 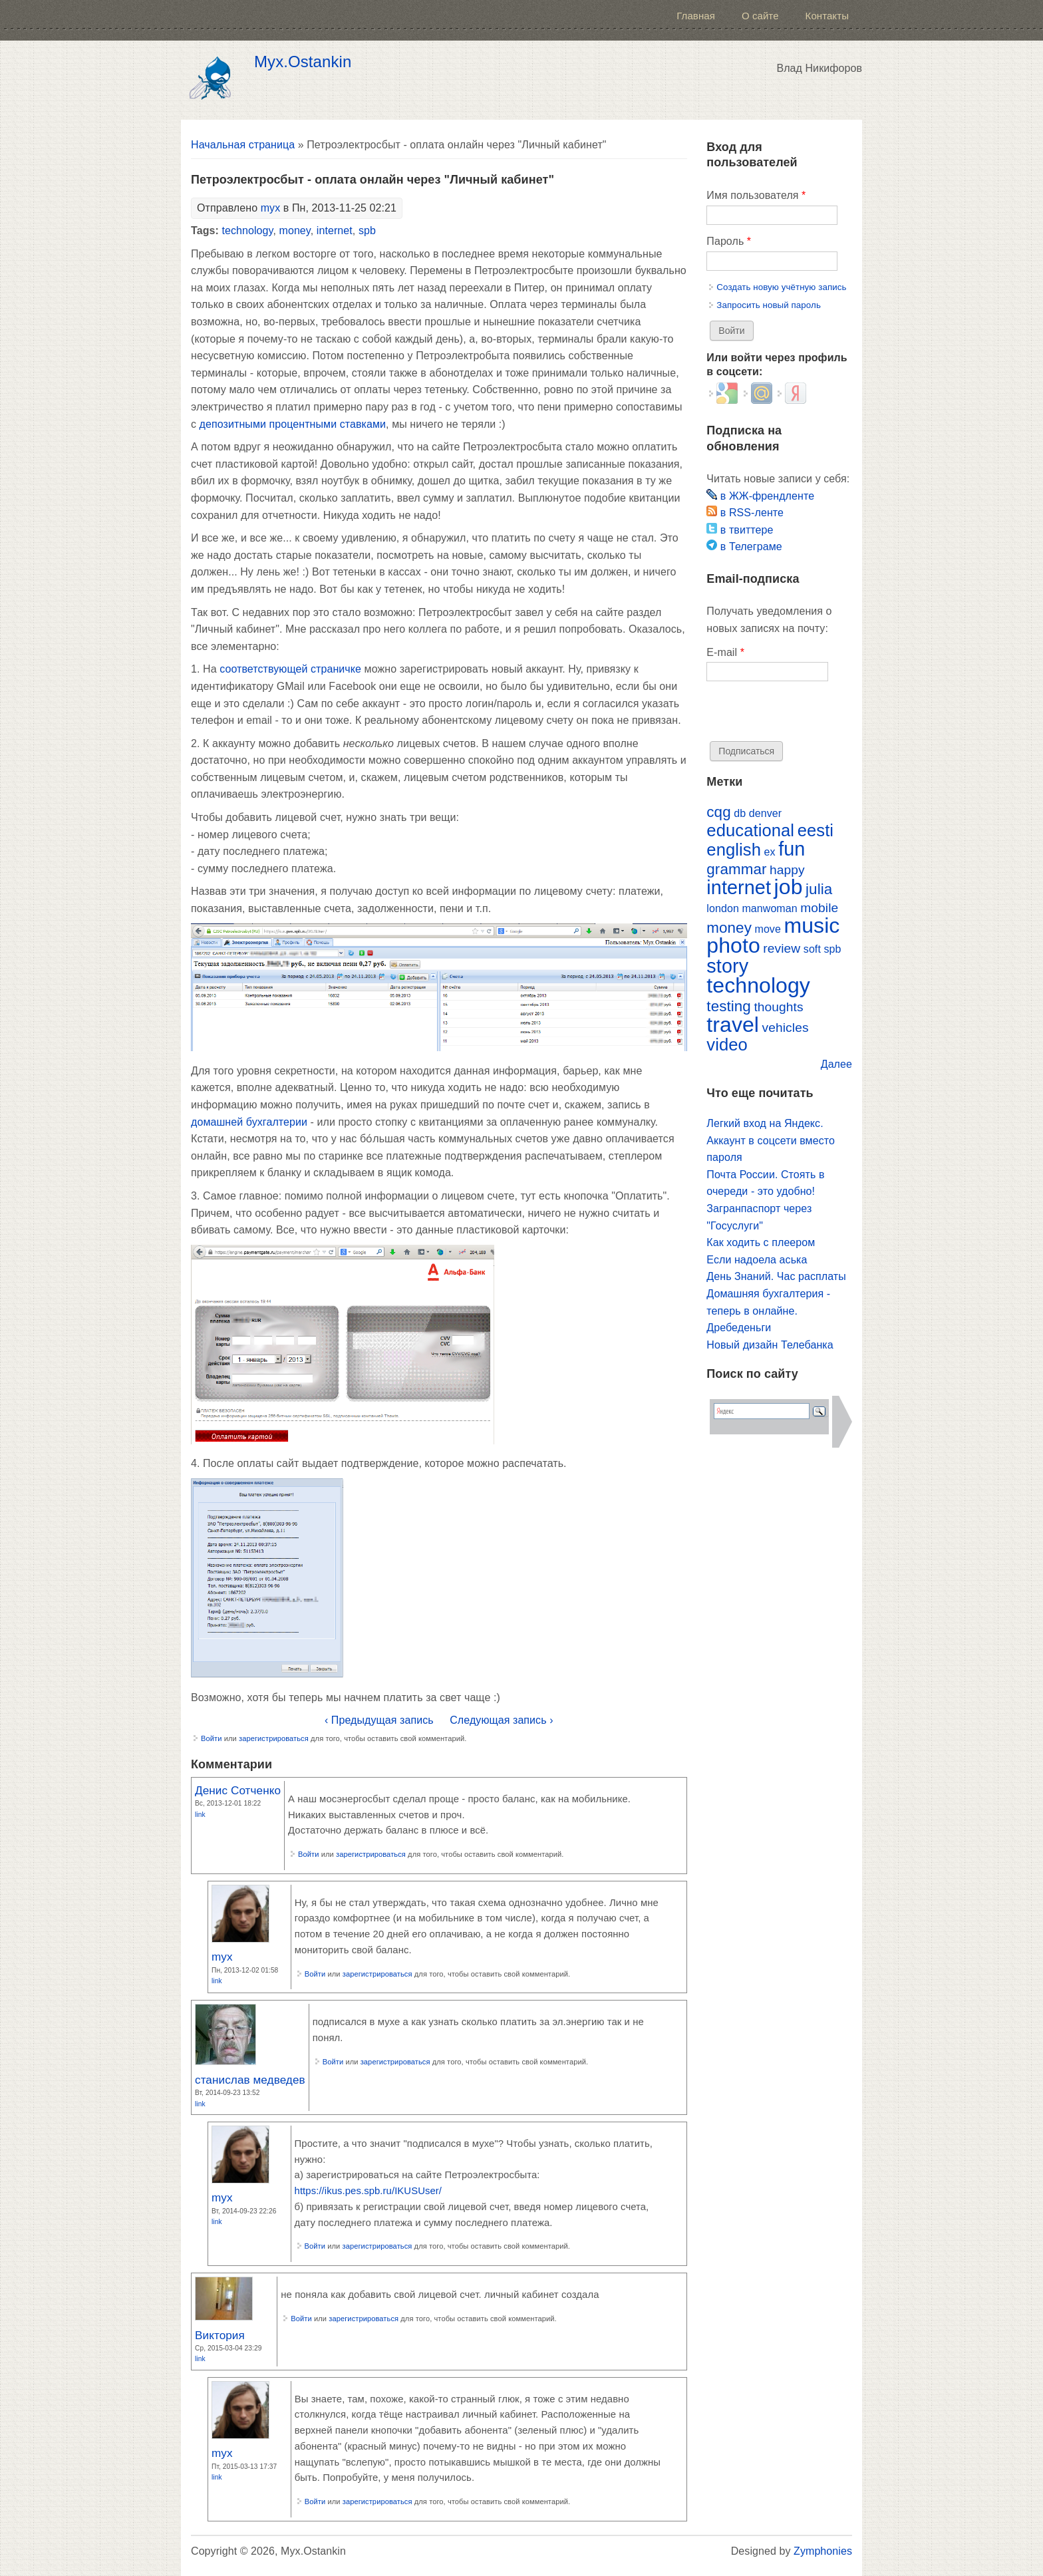 What do you see at coordinates (827, 15) in the screenshot?
I see `Контакты` at bounding box center [827, 15].